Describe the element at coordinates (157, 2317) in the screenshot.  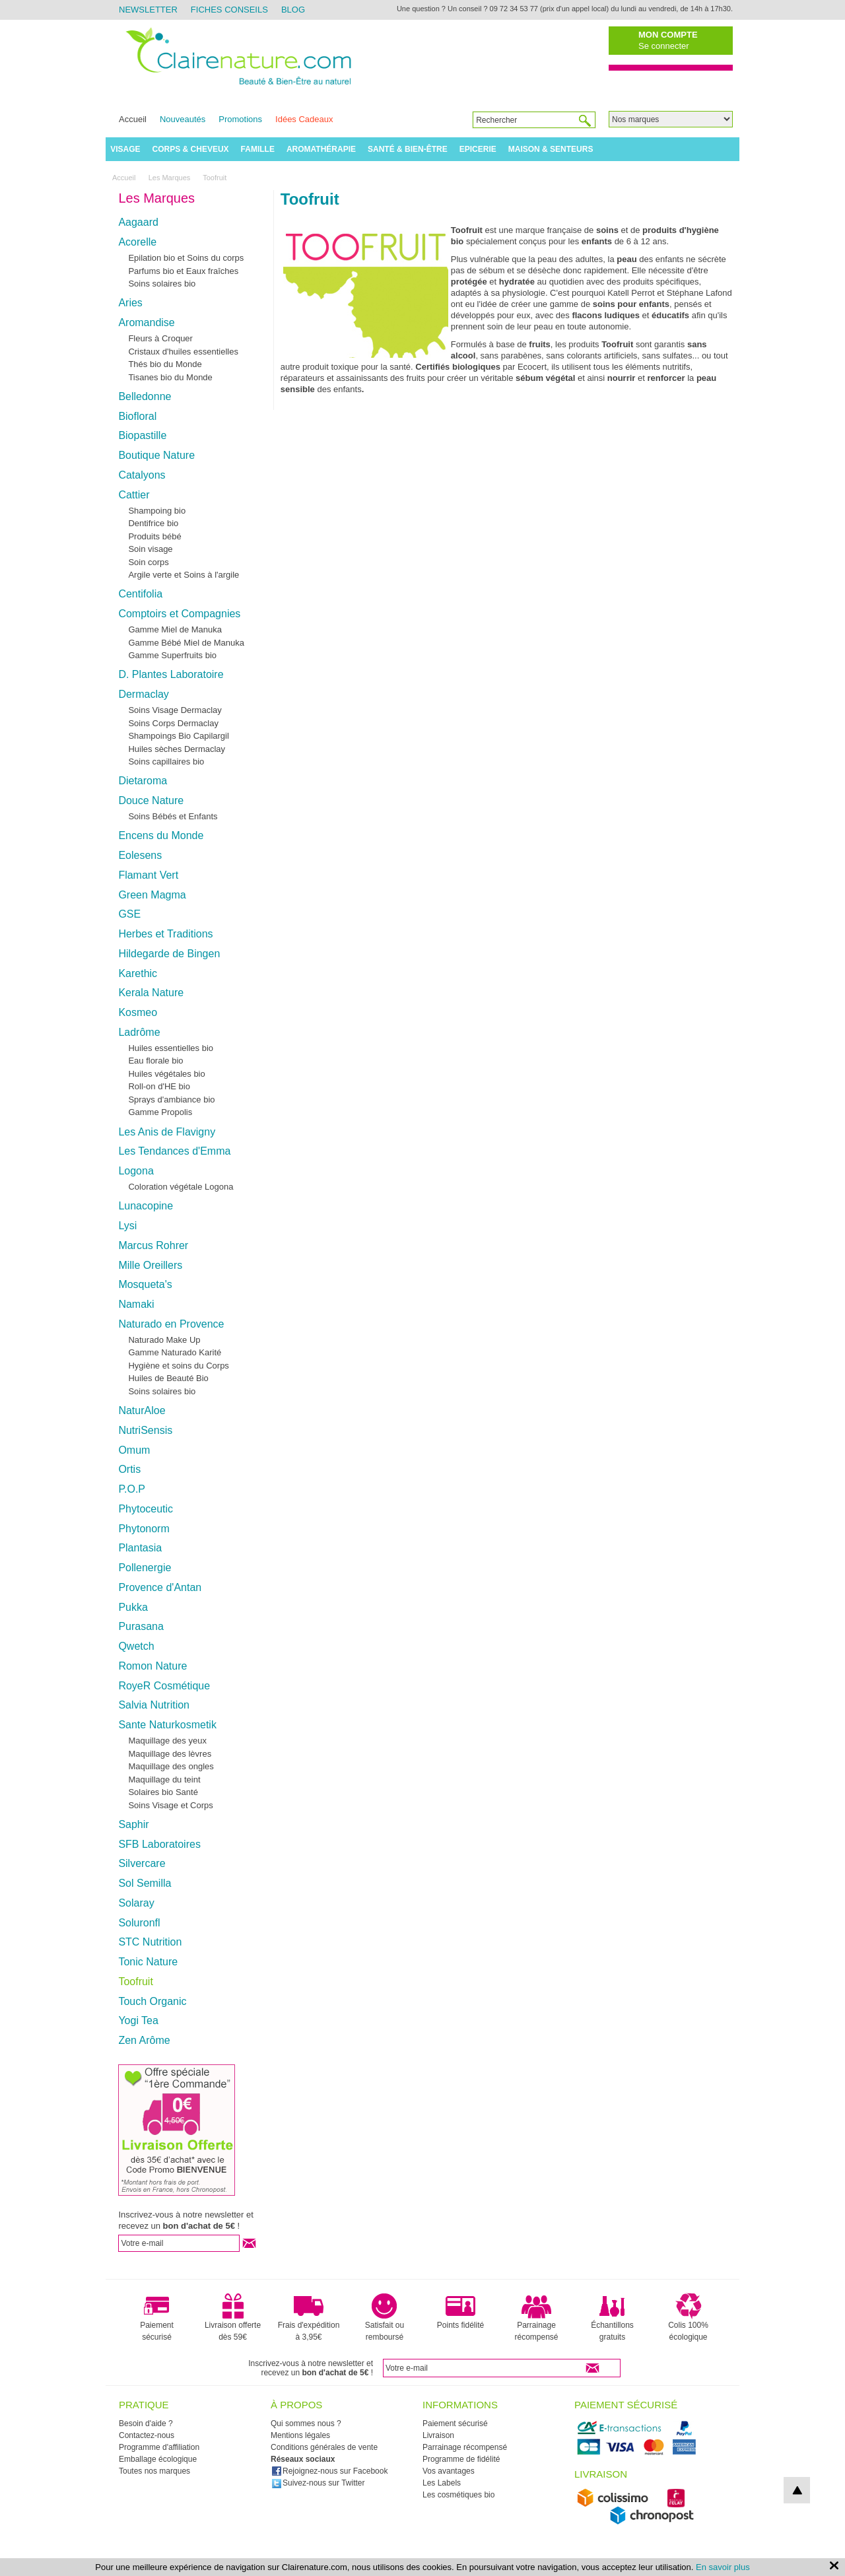
I see `Paiement sécurisé` at that location.